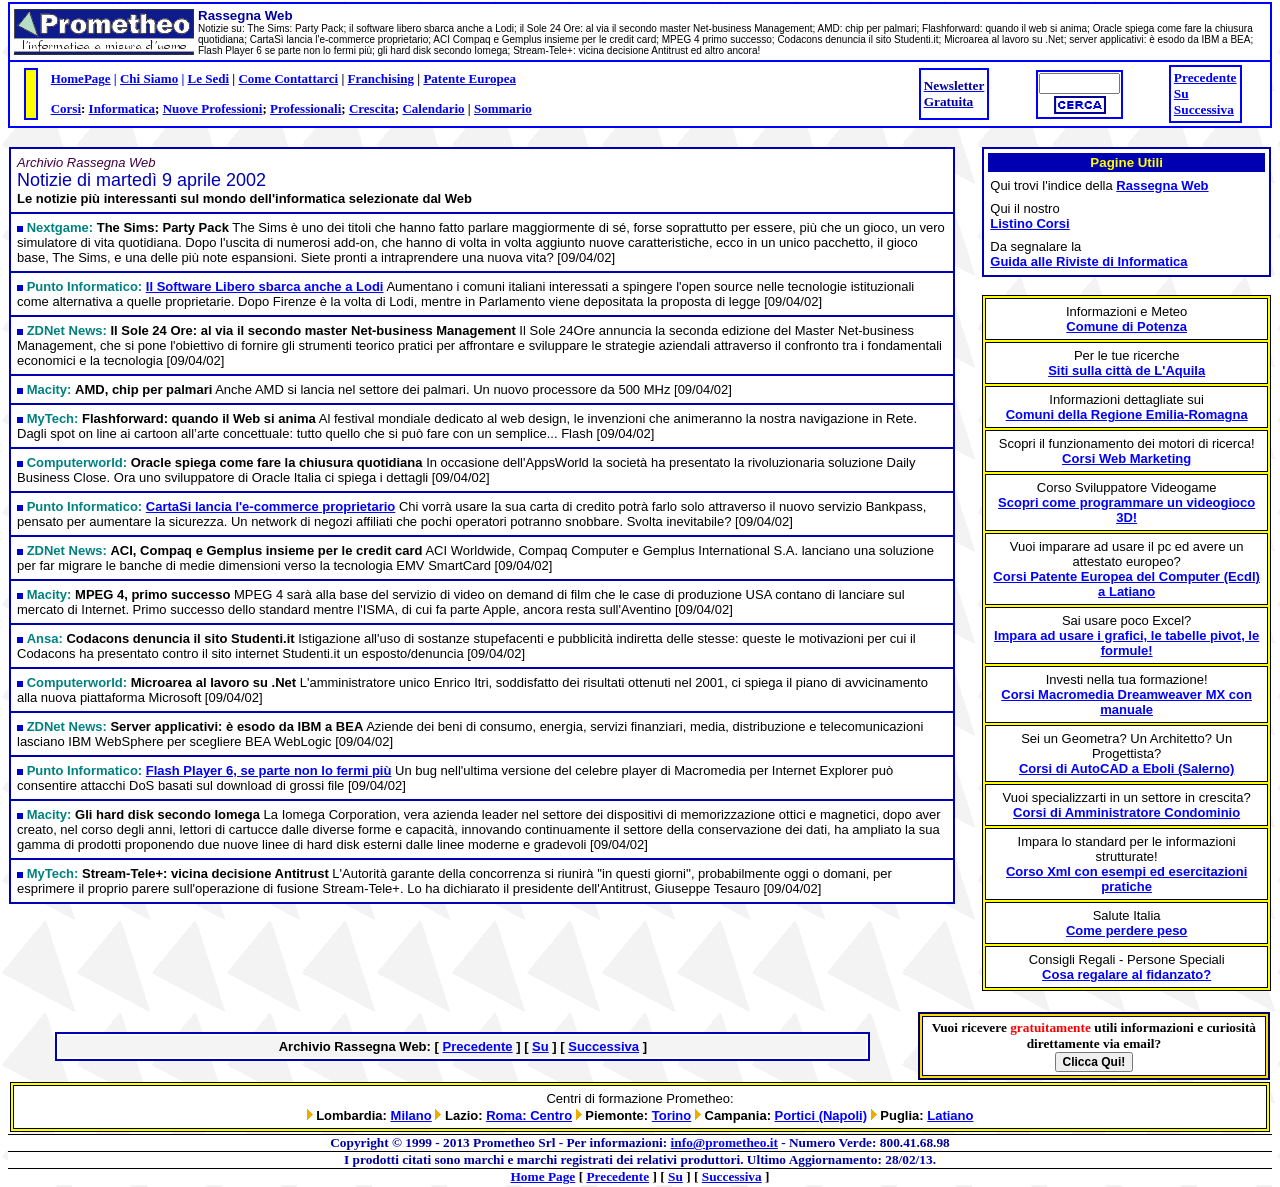 Image resolution: width=1280 pixels, height=1187 pixels. What do you see at coordinates (1126, 974) in the screenshot?
I see `Cosa regalare al fidanzato?` at bounding box center [1126, 974].